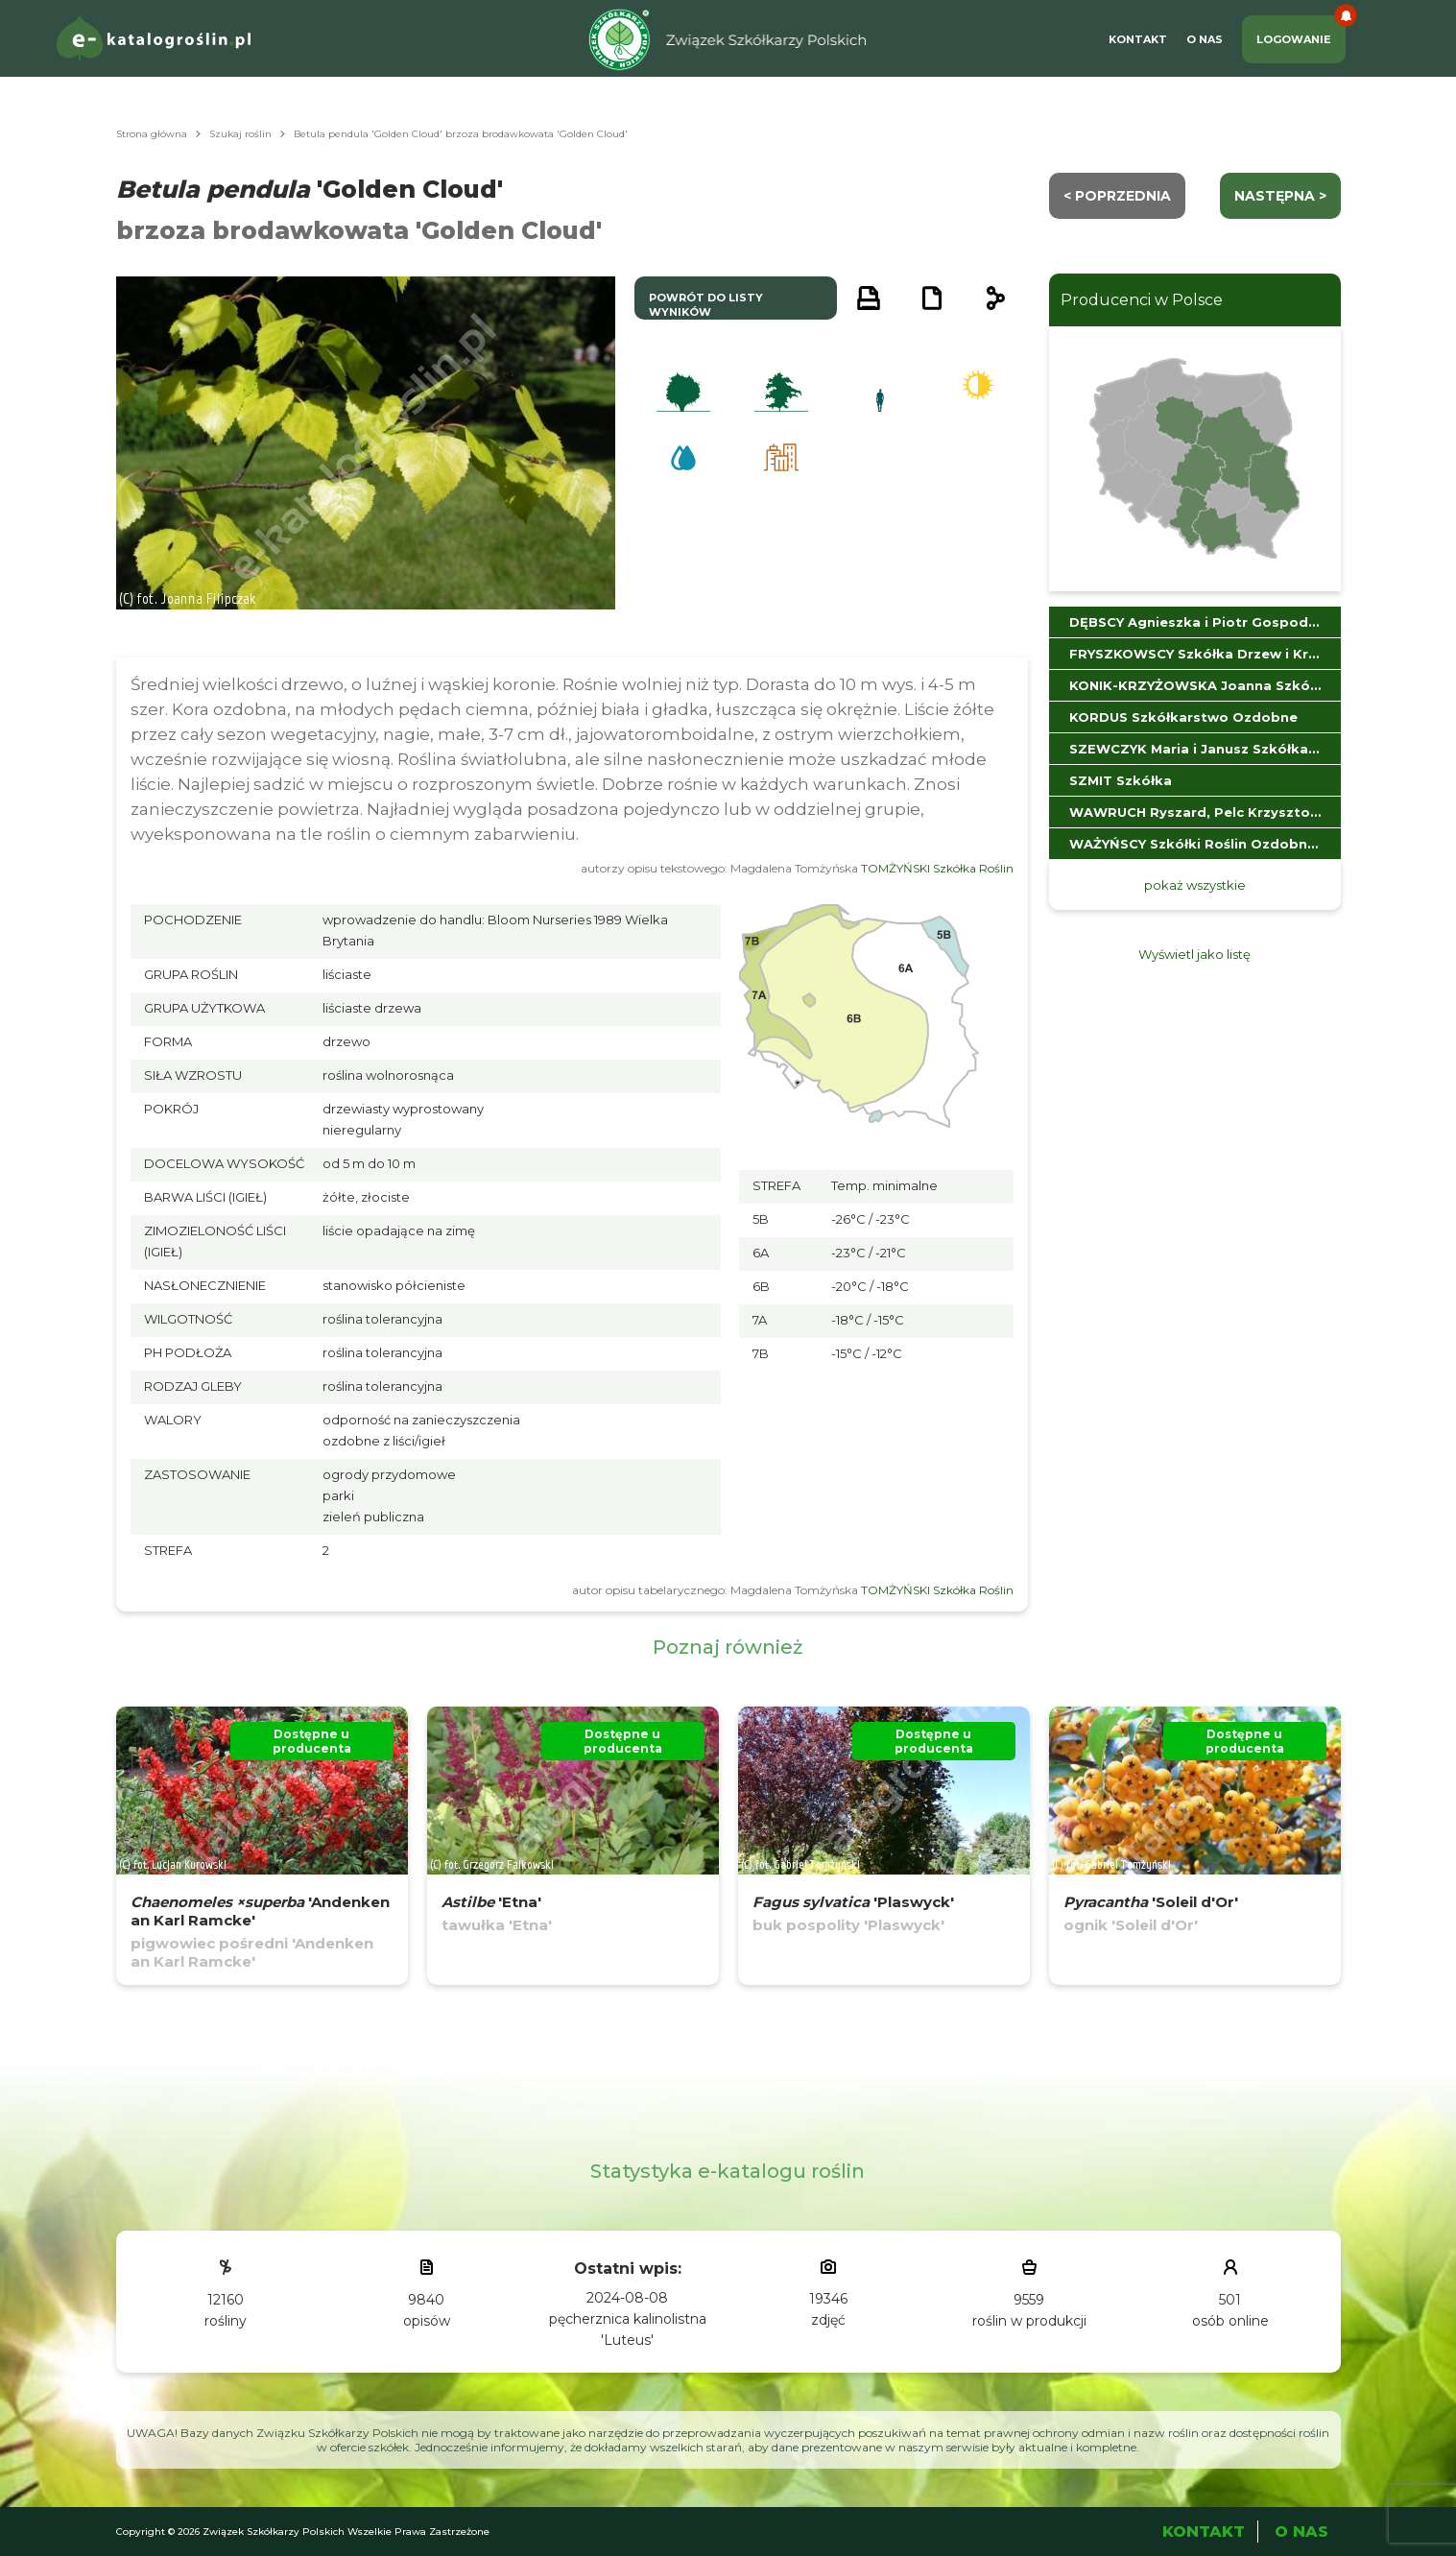  I want to click on < Poprzednia, so click(1117, 195).